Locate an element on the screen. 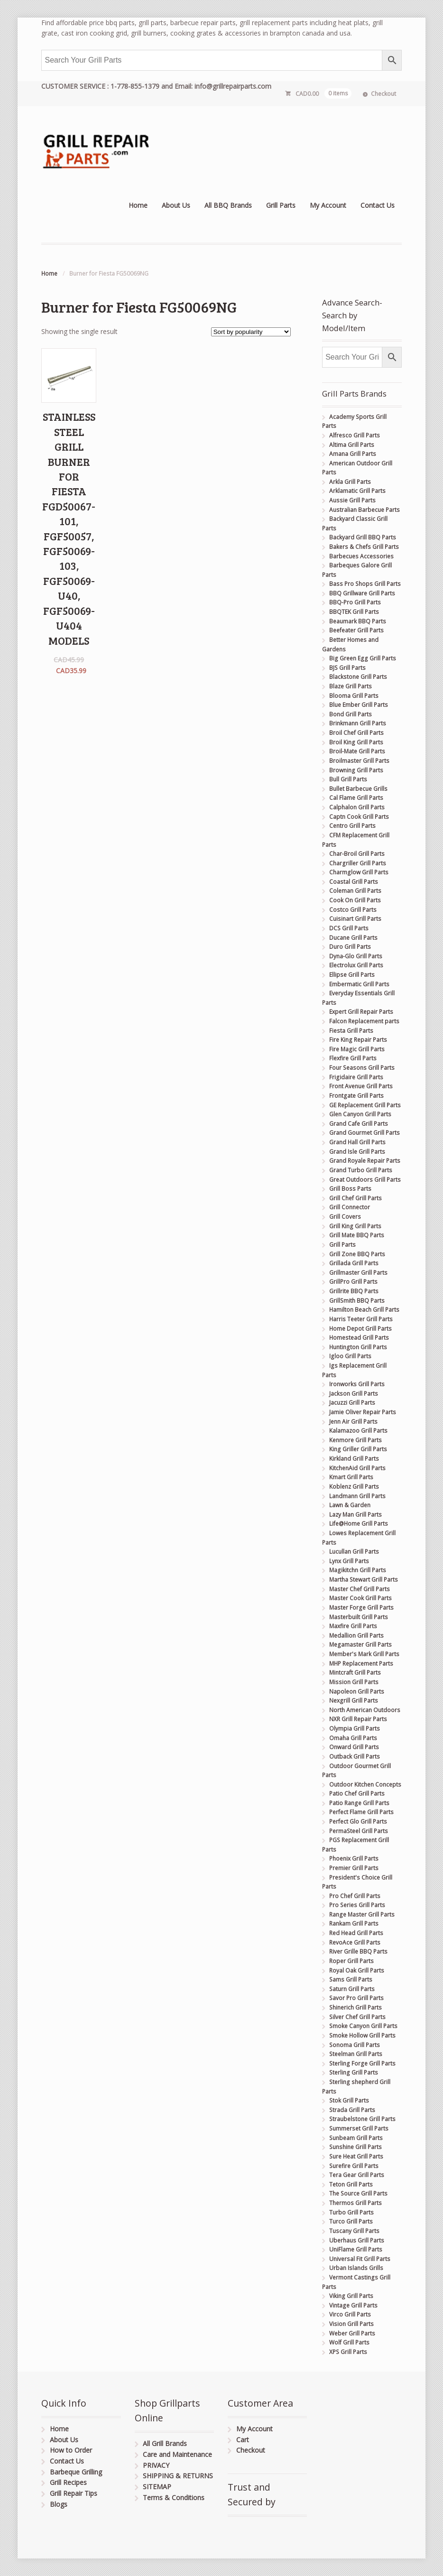  Huntington Grill Parts is located at coordinates (358, 1347).